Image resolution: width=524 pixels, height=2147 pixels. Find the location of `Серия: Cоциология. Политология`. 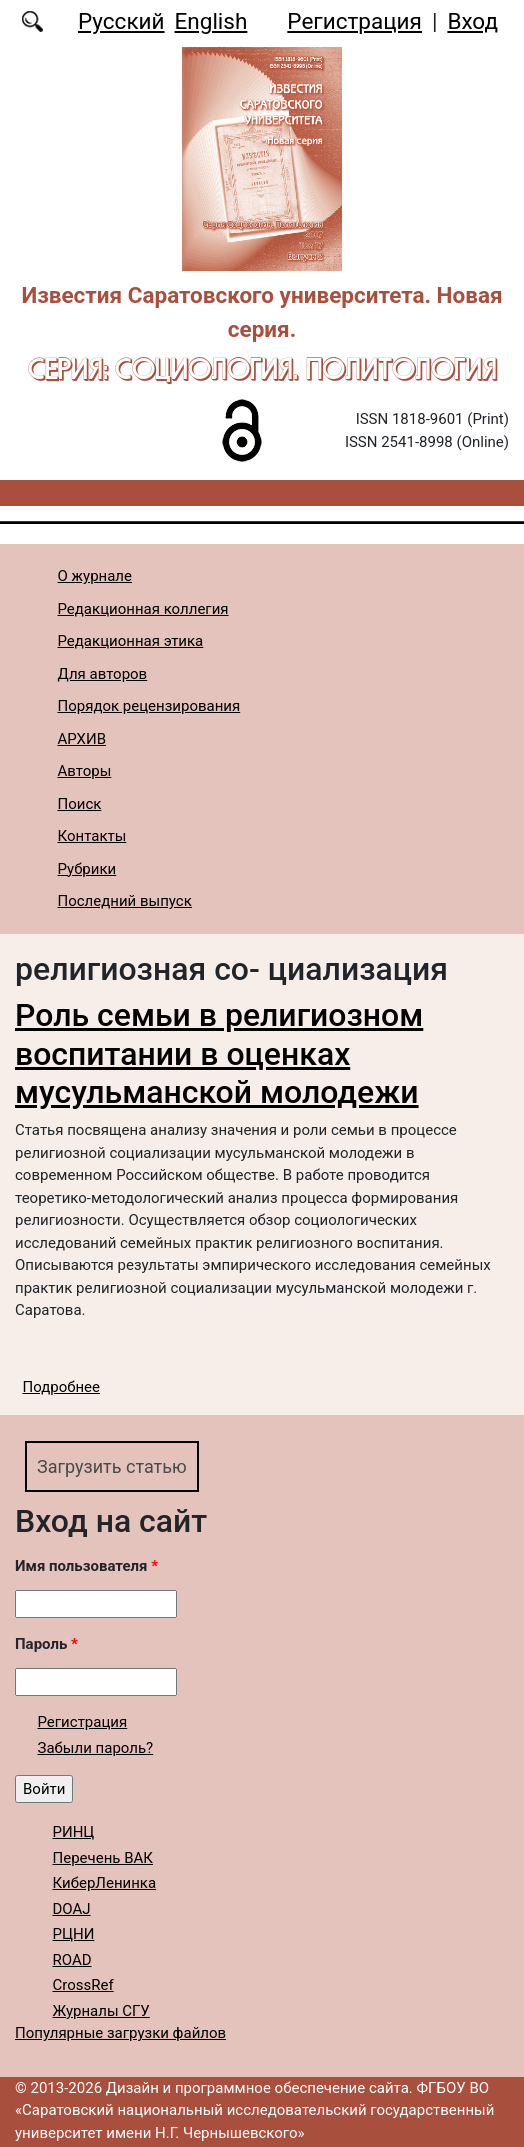

Серия: Cоциология. Политология is located at coordinates (262, 368).